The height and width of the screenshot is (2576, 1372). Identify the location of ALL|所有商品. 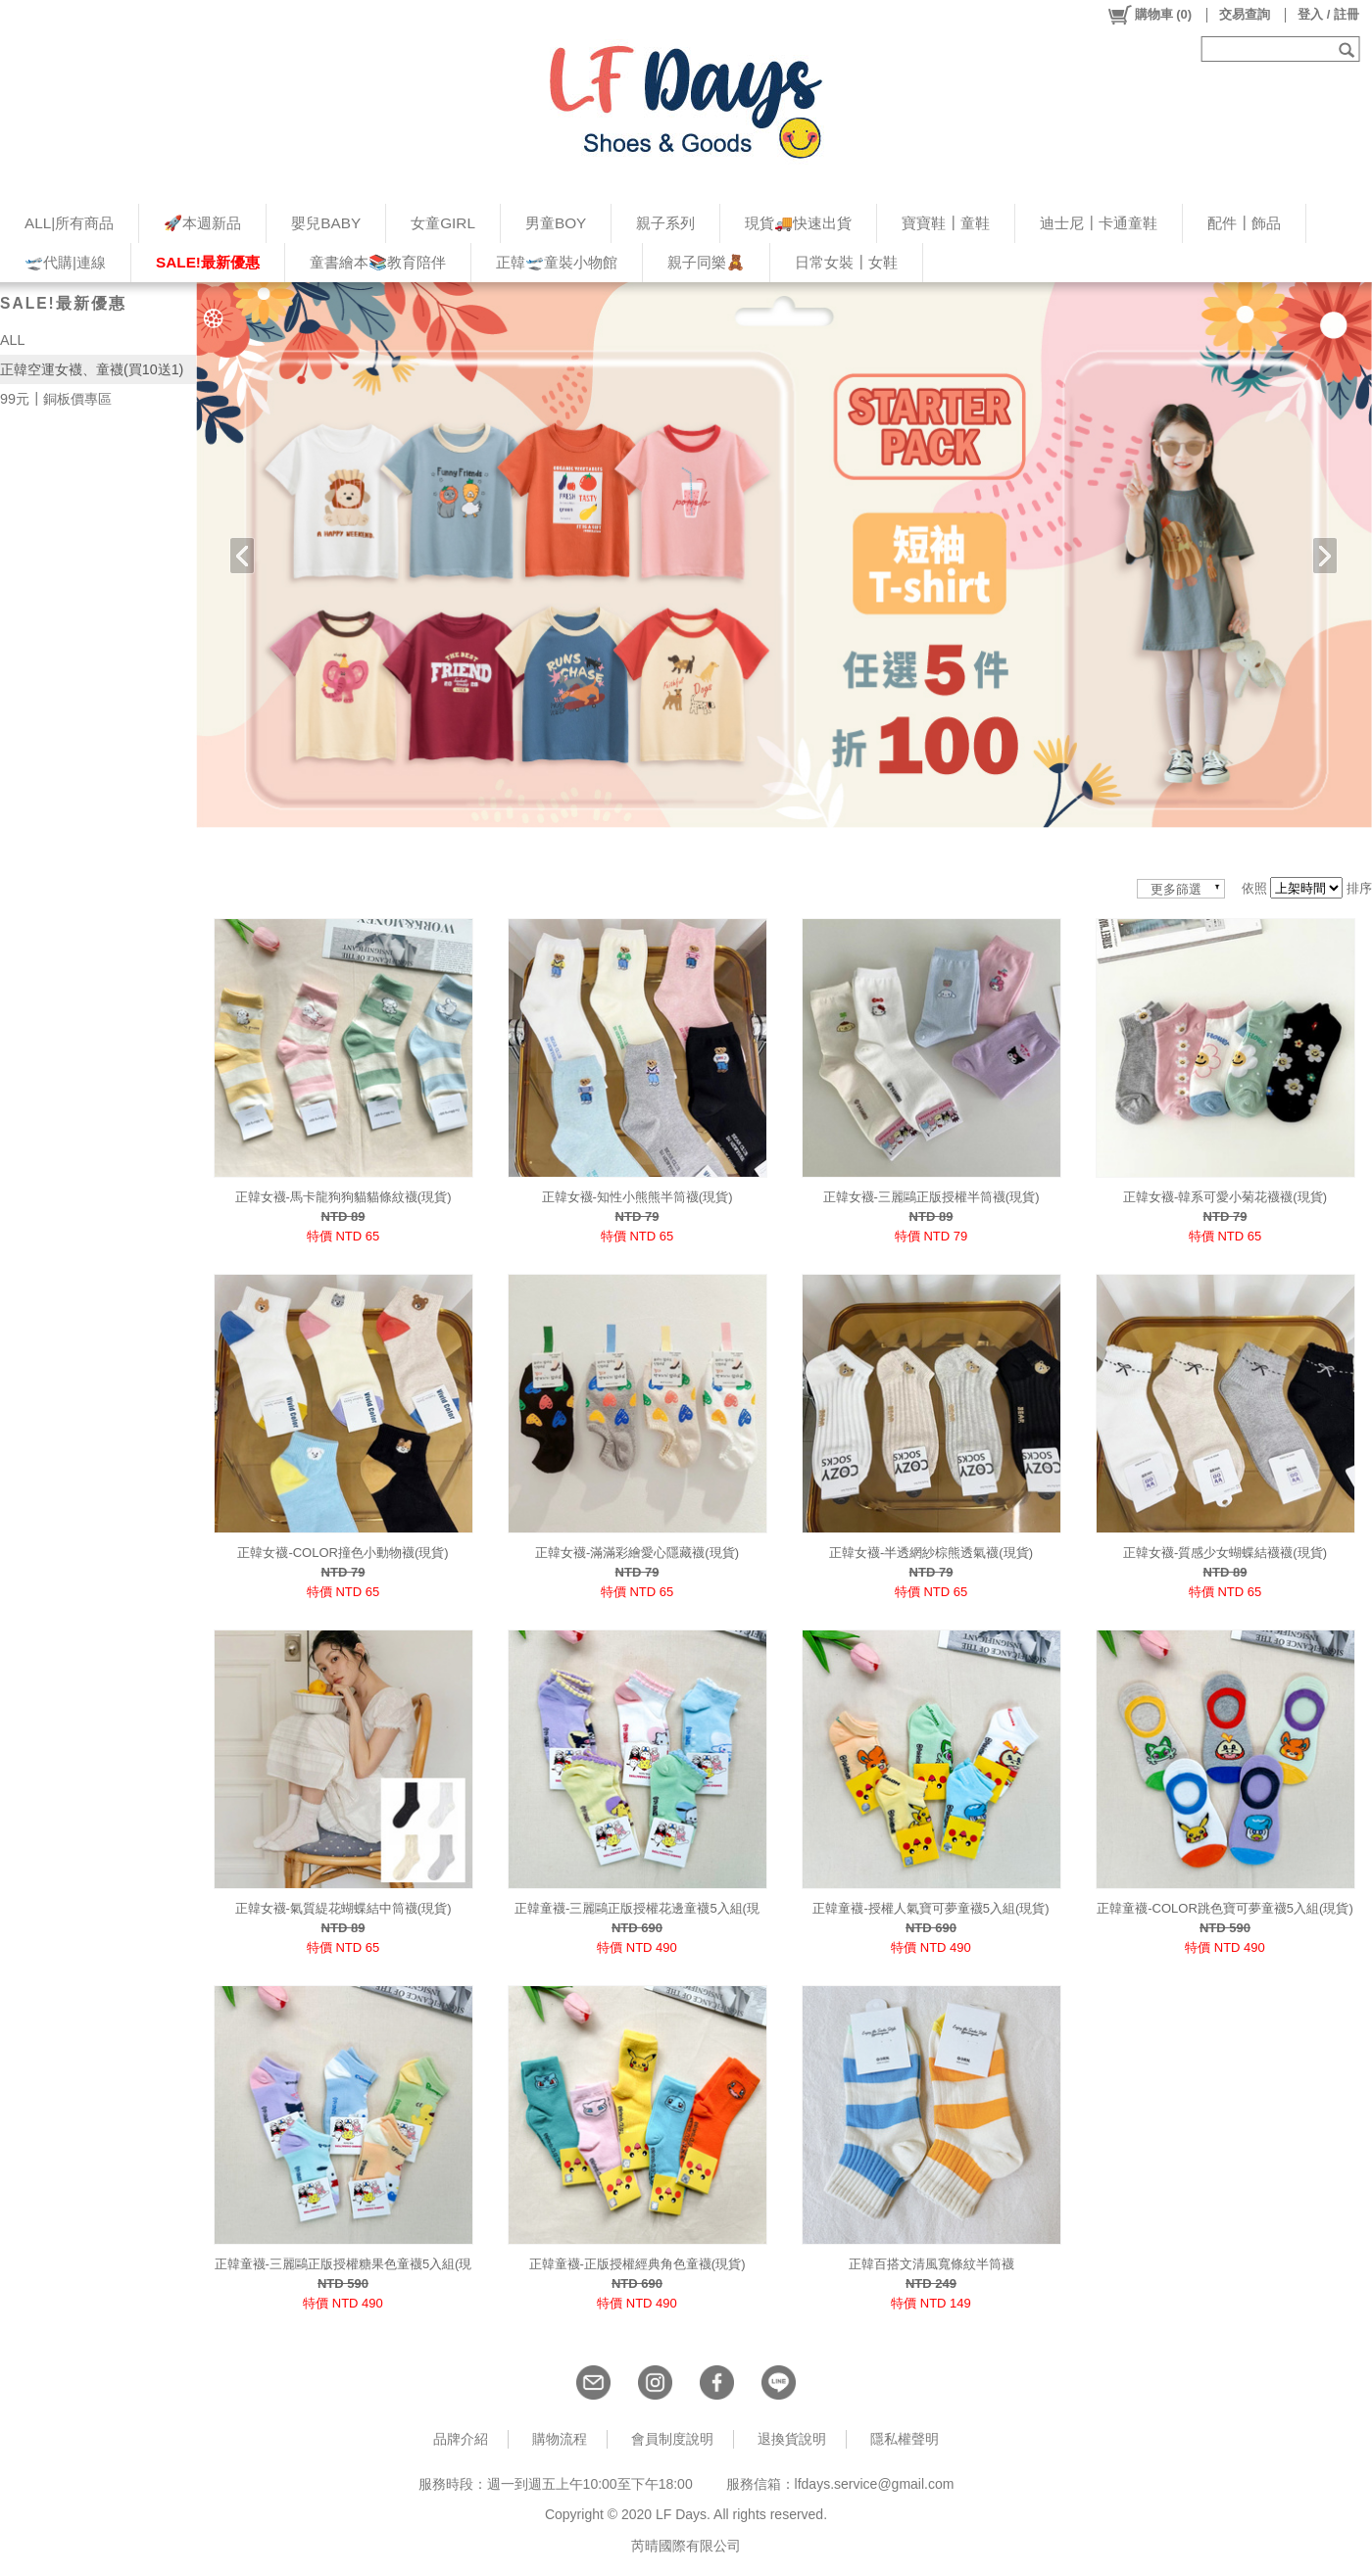
(69, 223).